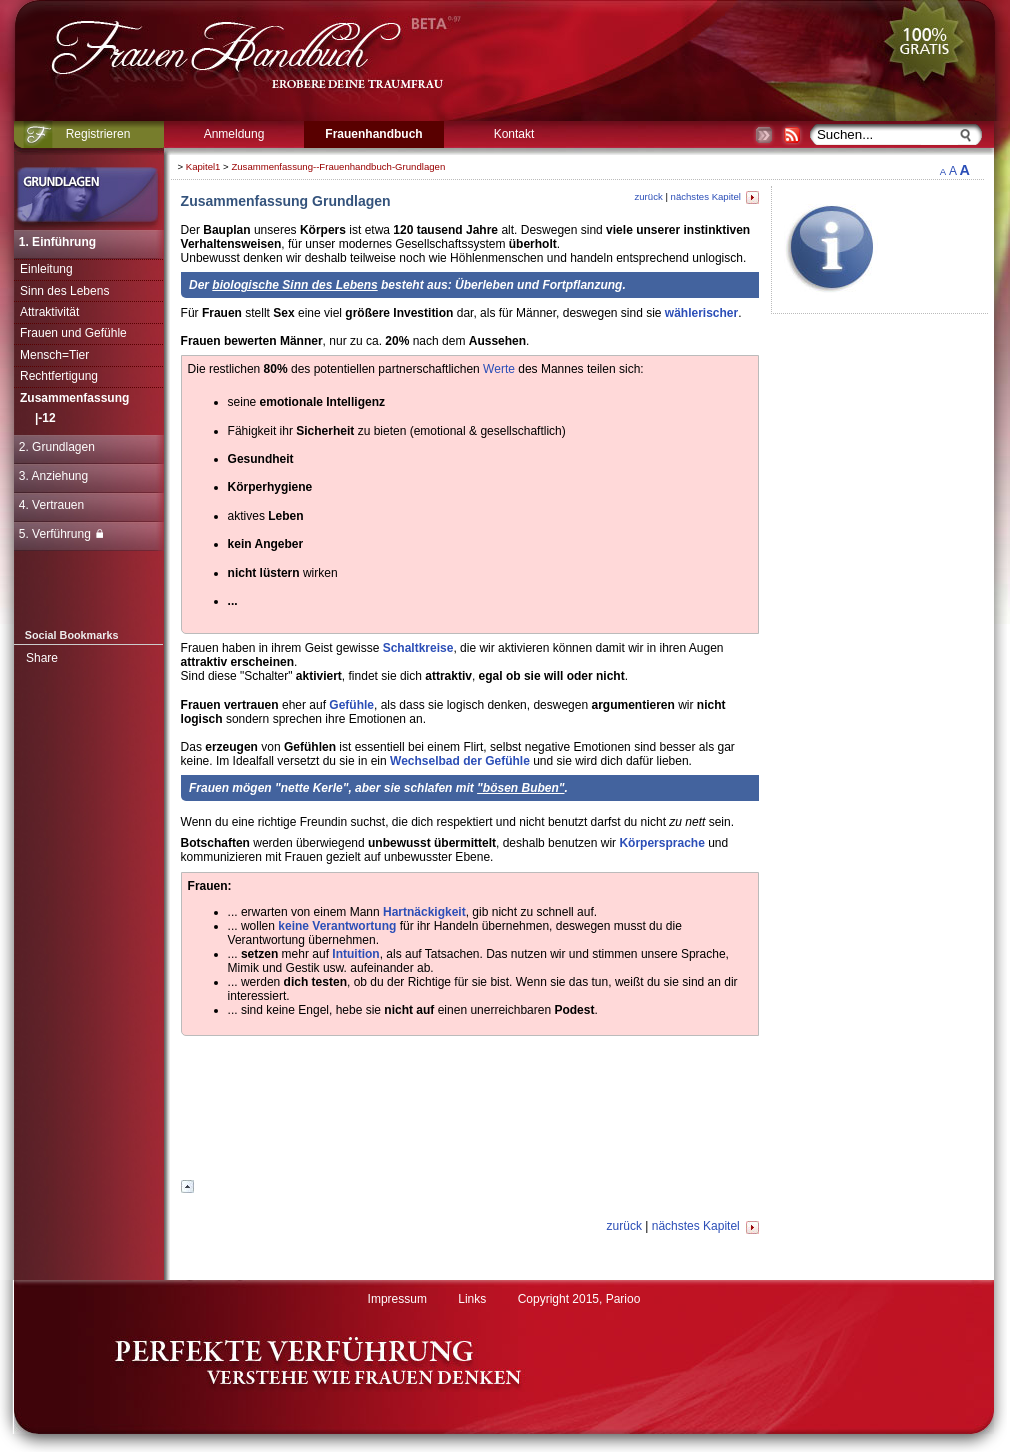 This screenshot has width=1010, height=1452. Describe the element at coordinates (49, 312) in the screenshot. I see `Attraktivität` at that location.